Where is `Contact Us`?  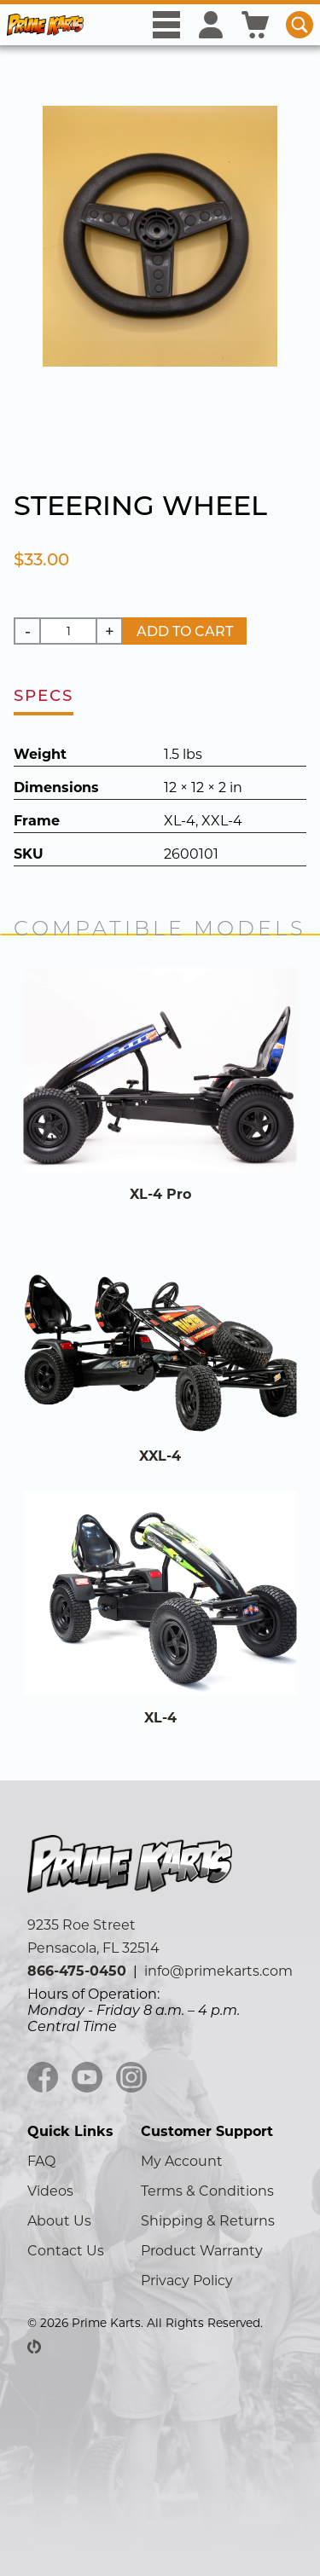 Contact Us is located at coordinates (65, 2251).